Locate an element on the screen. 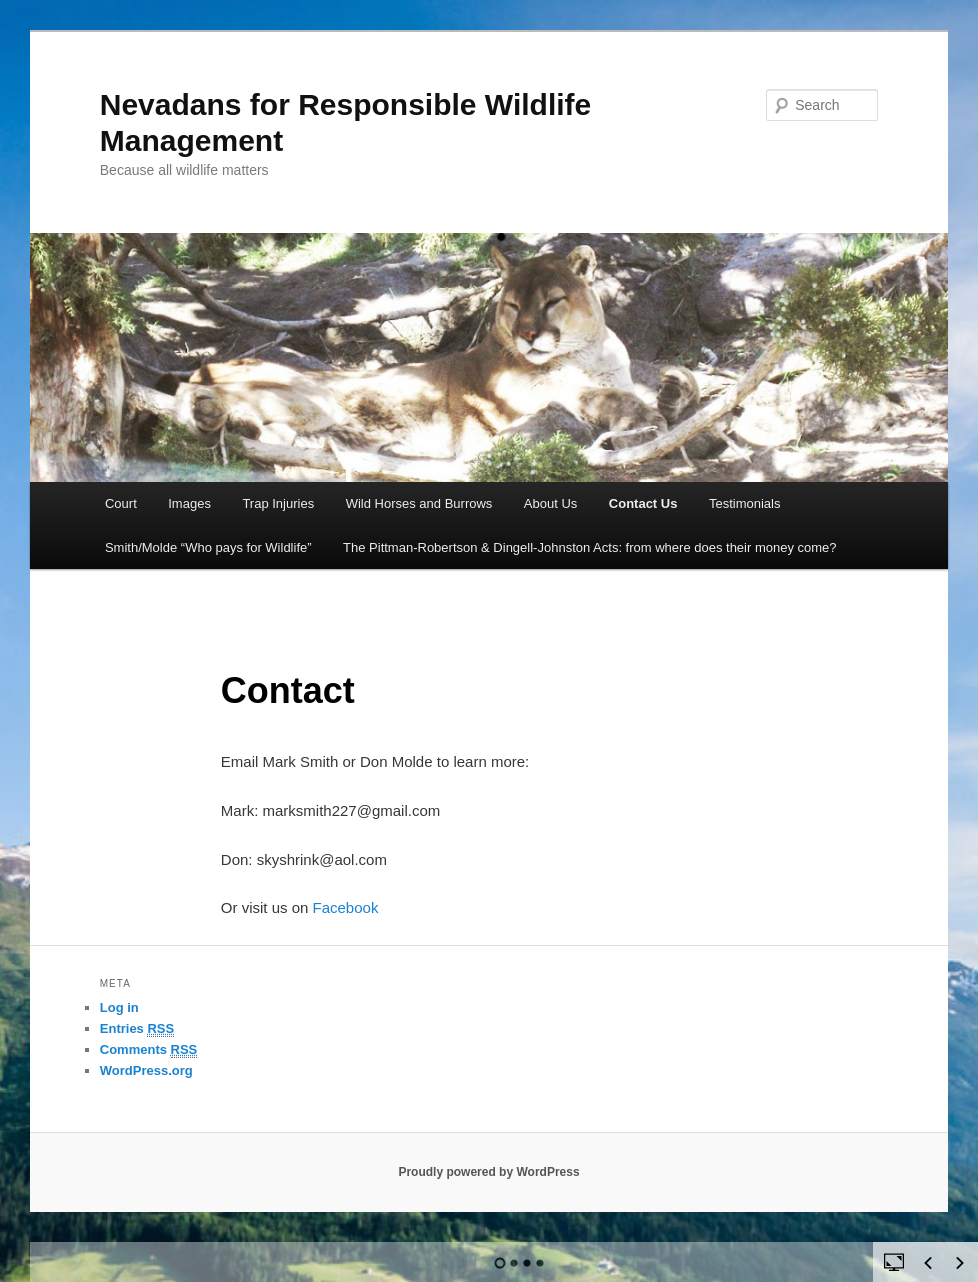 This screenshot has height=1282, width=978. Trap Injuries is located at coordinates (278, 503).